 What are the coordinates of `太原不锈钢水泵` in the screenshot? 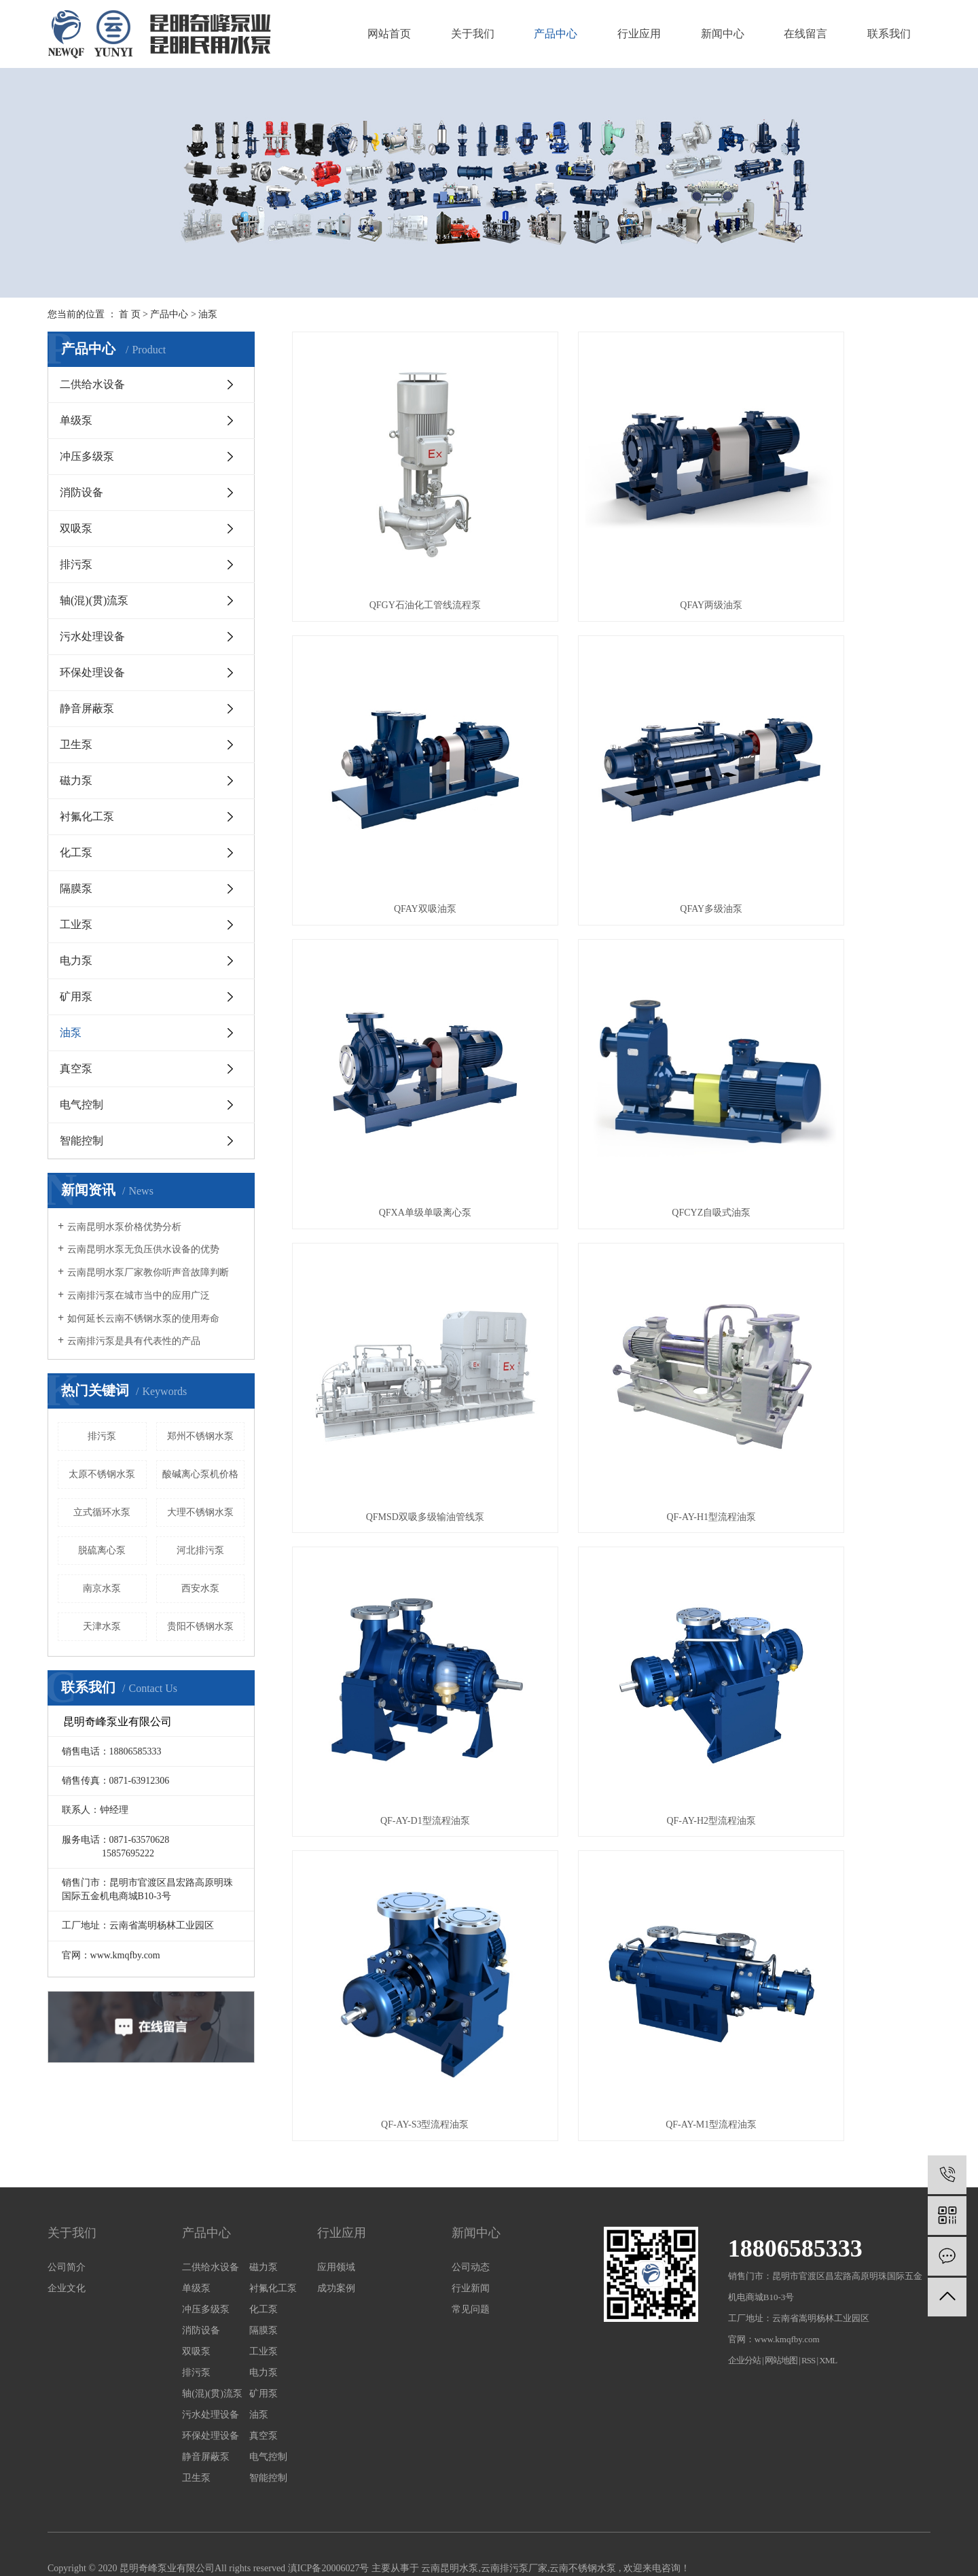 It's located at (102, 1474).